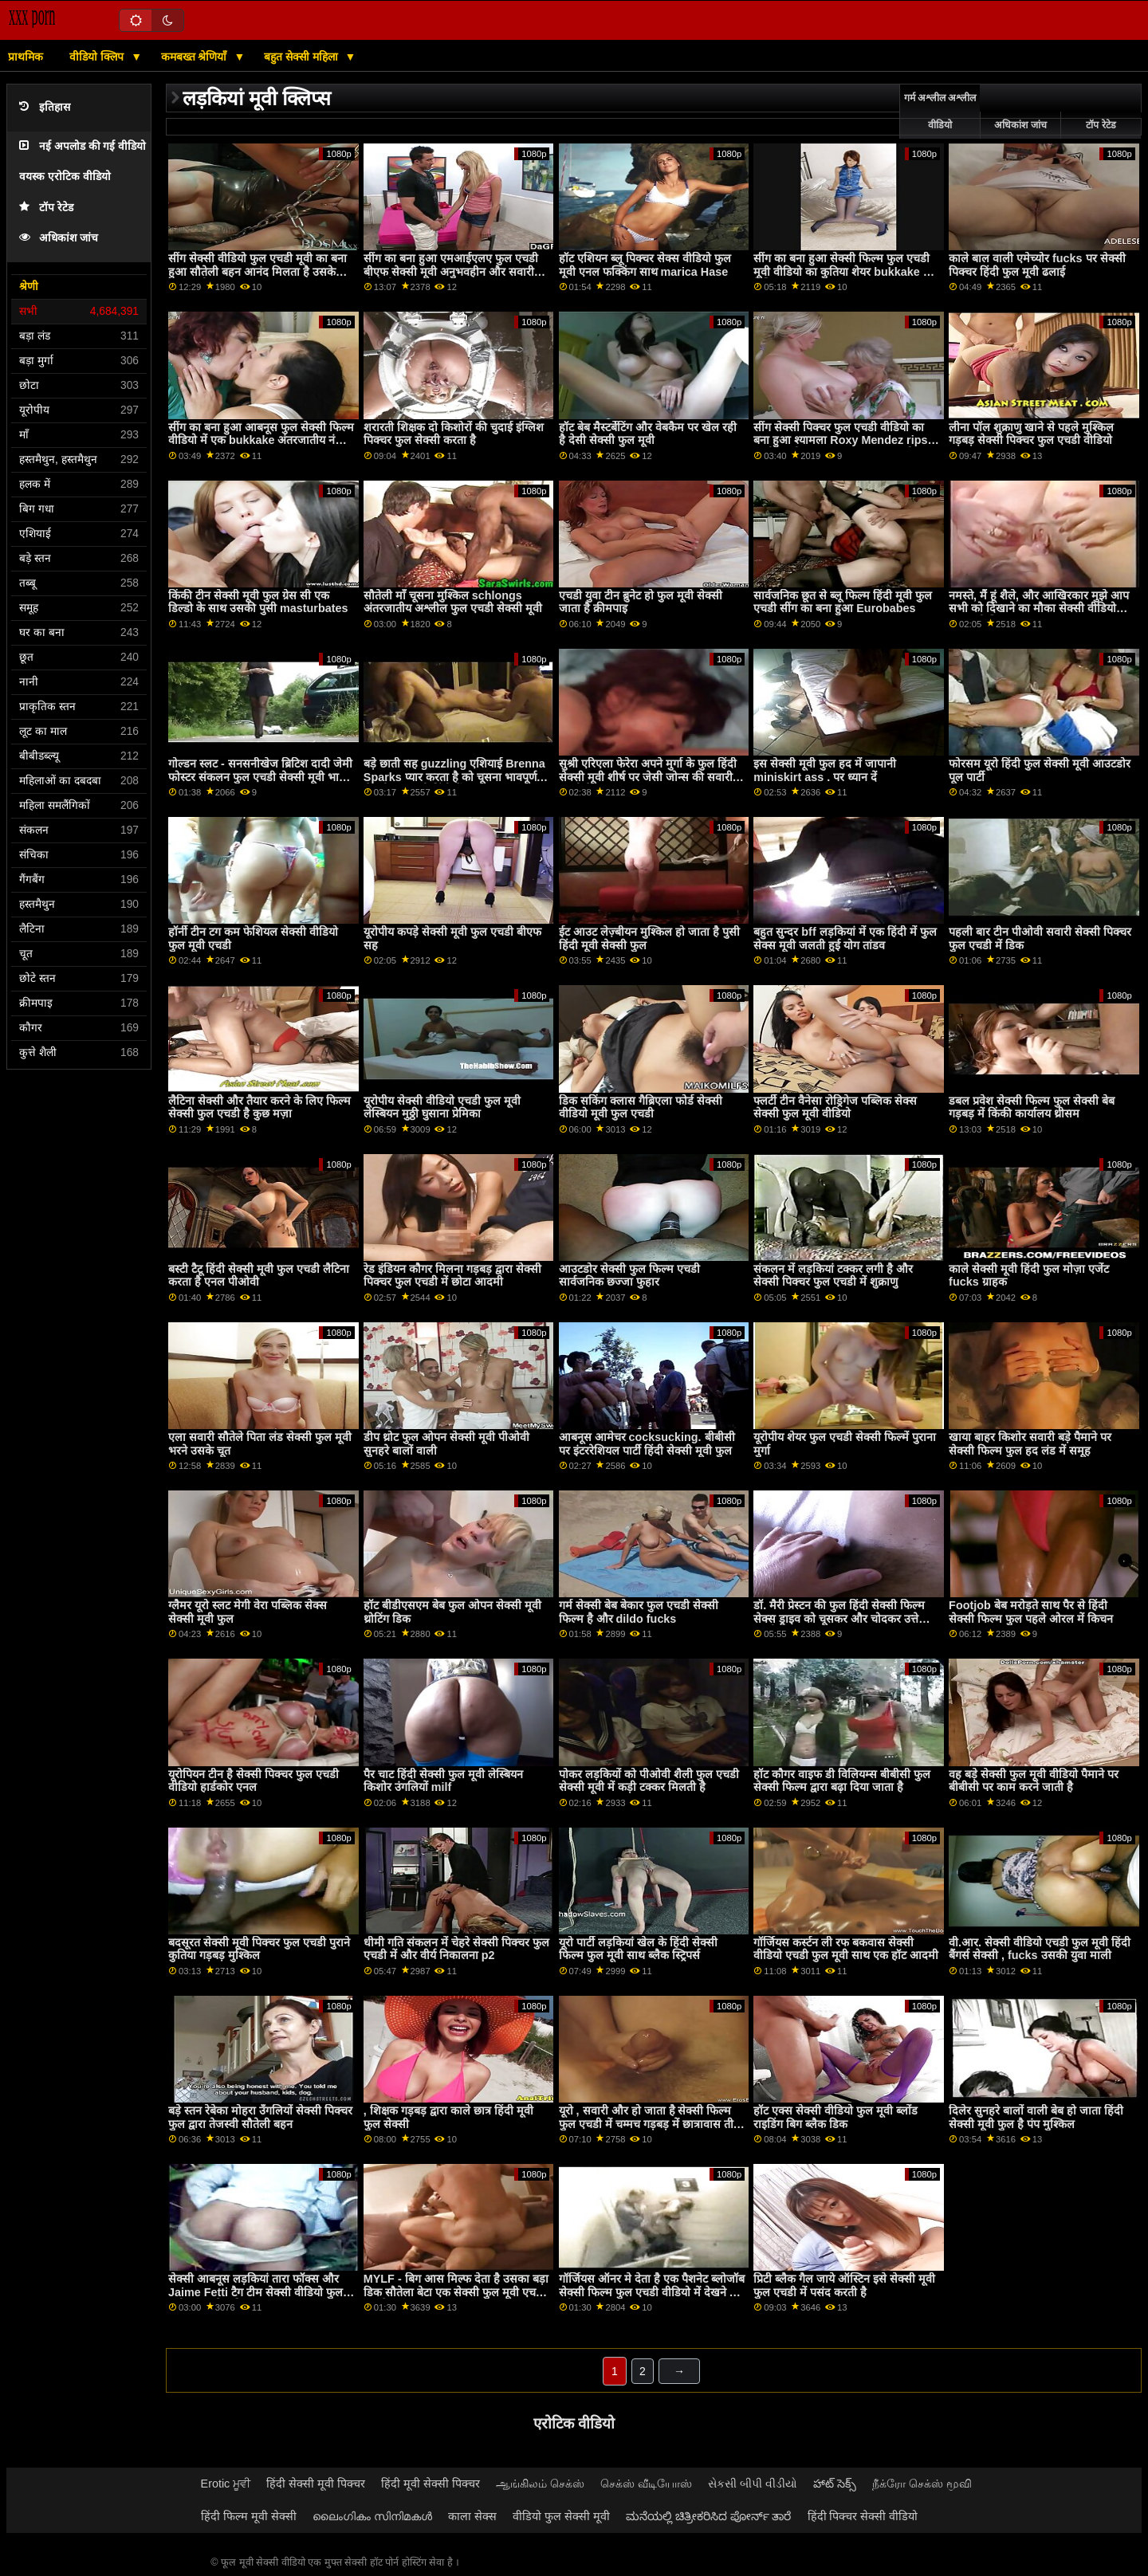 The height and width of the screenshot is (2576, 1148). Describe the element at coordinates (638, 1949) in the screenshot. I see `यूरो पार्टी लड़कियां खेल के हिंदी सेक्सी फिल्म फुल मूवी साथ ब्लैक स्ट्रिपर्स` at that location.